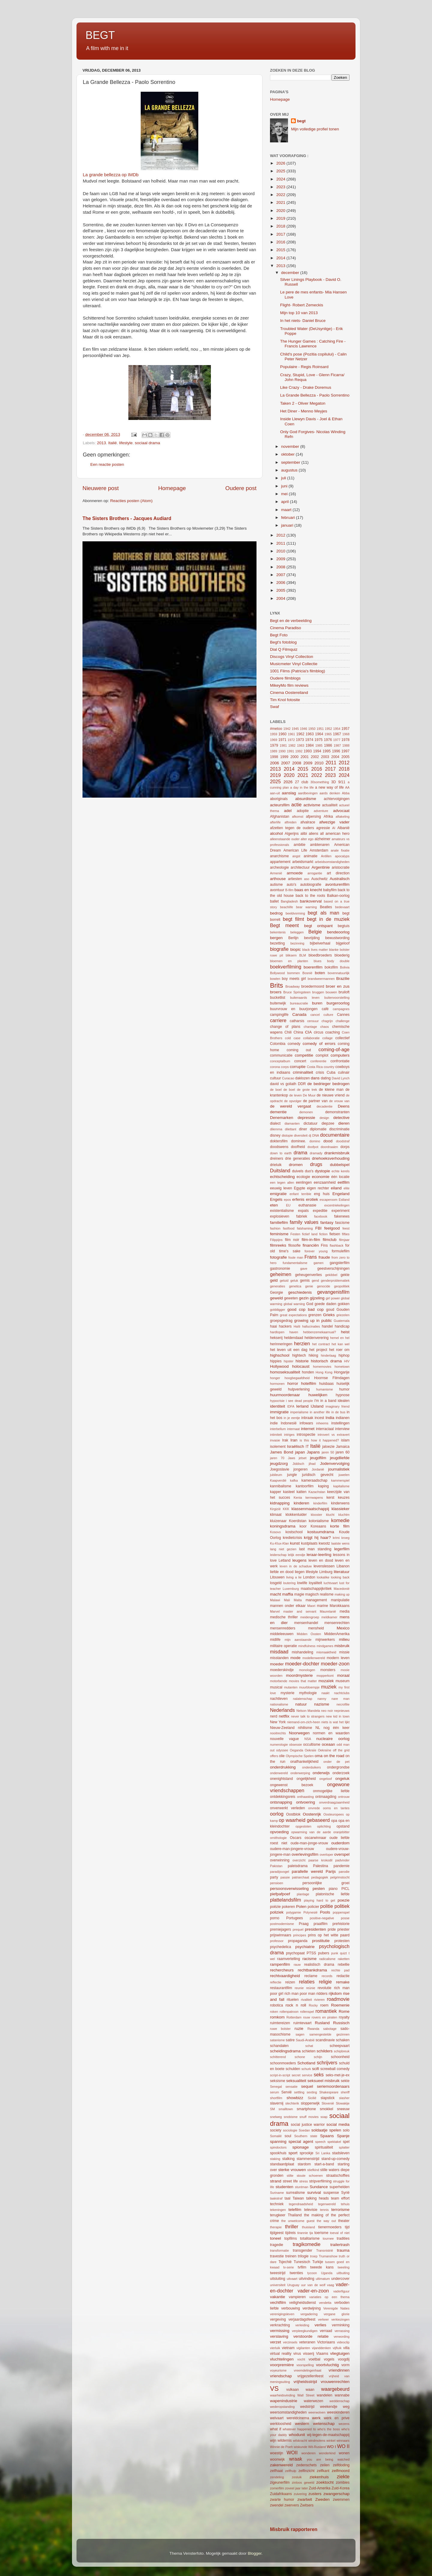  Describe the element at coordinates (306, 2279) in the screenshot. I see `uitvinding` at that location.